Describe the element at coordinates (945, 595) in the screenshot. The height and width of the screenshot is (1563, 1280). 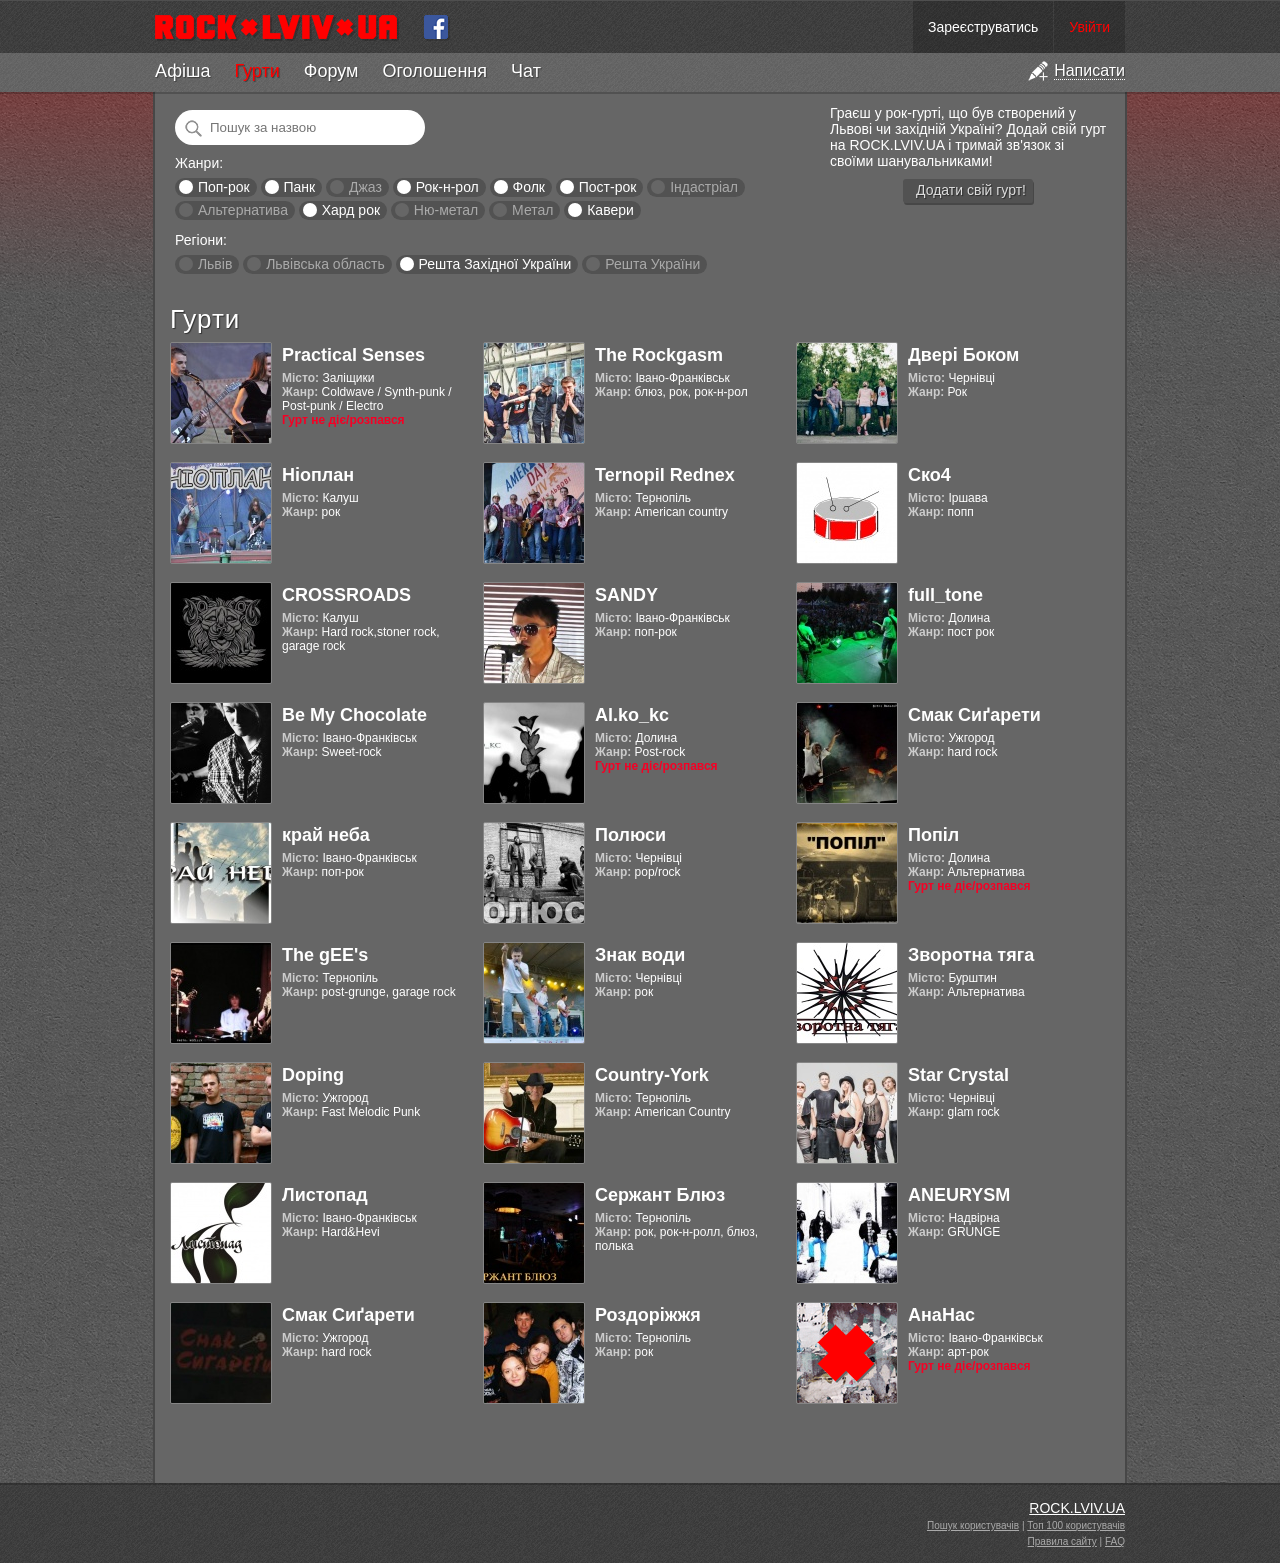
I see `full_tone` at that location.